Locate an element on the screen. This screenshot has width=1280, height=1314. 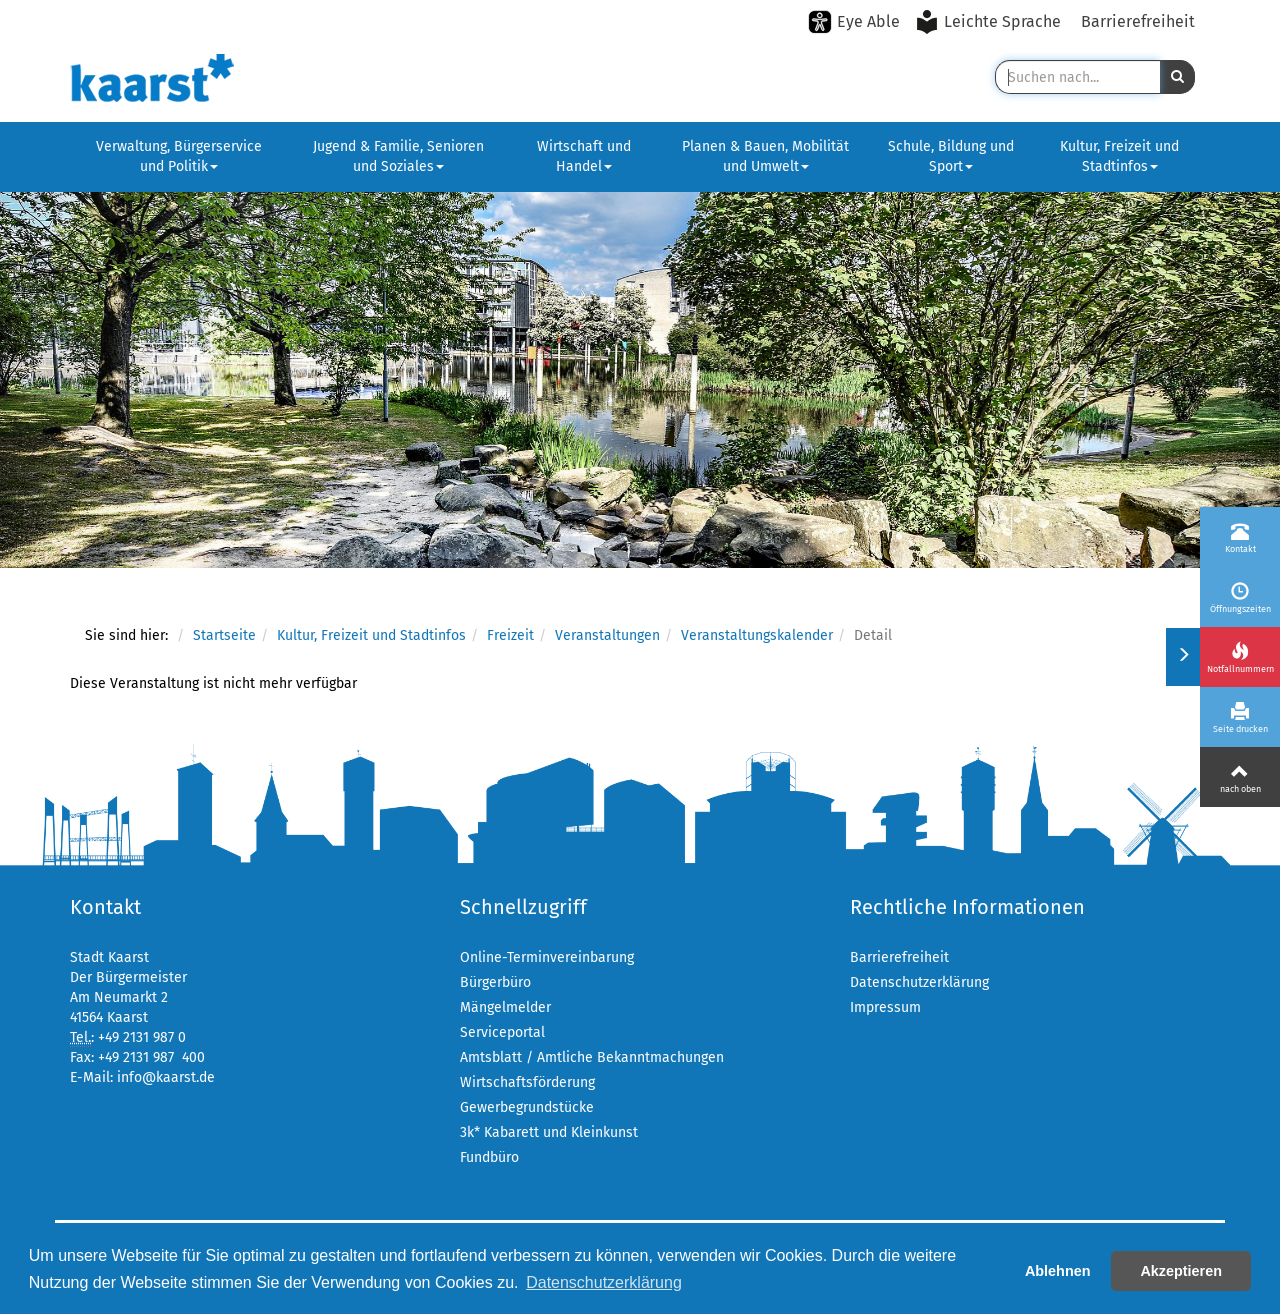
[Notfallnummern] is located at coordinates (1240, 657).